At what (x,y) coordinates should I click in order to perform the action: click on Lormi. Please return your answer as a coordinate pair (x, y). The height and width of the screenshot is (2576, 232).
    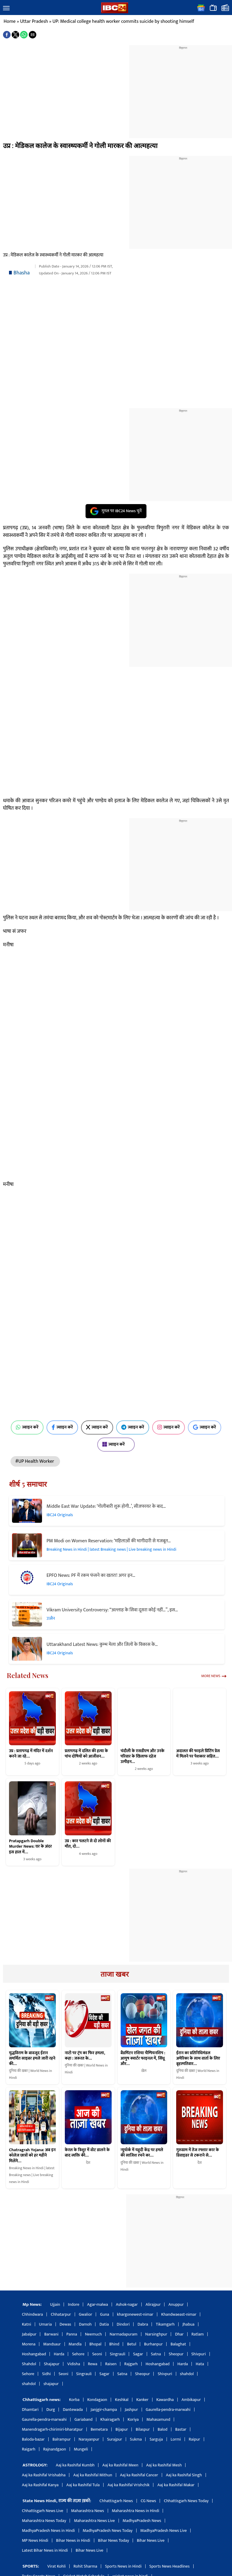
    Looking at the image, I should click on (176, 2439).